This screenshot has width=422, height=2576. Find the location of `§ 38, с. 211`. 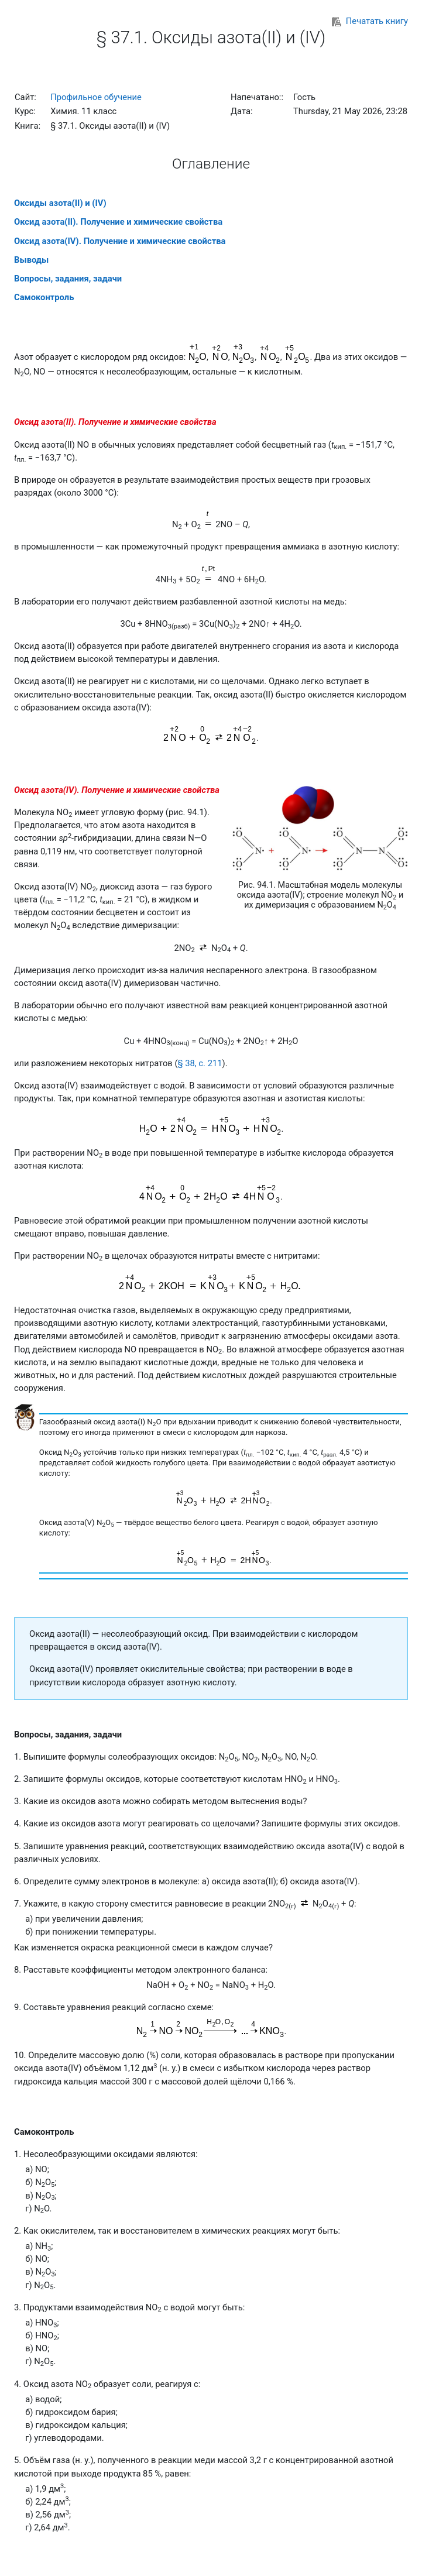

§ 38, с. 211 is located at coordinates (199, 1063).